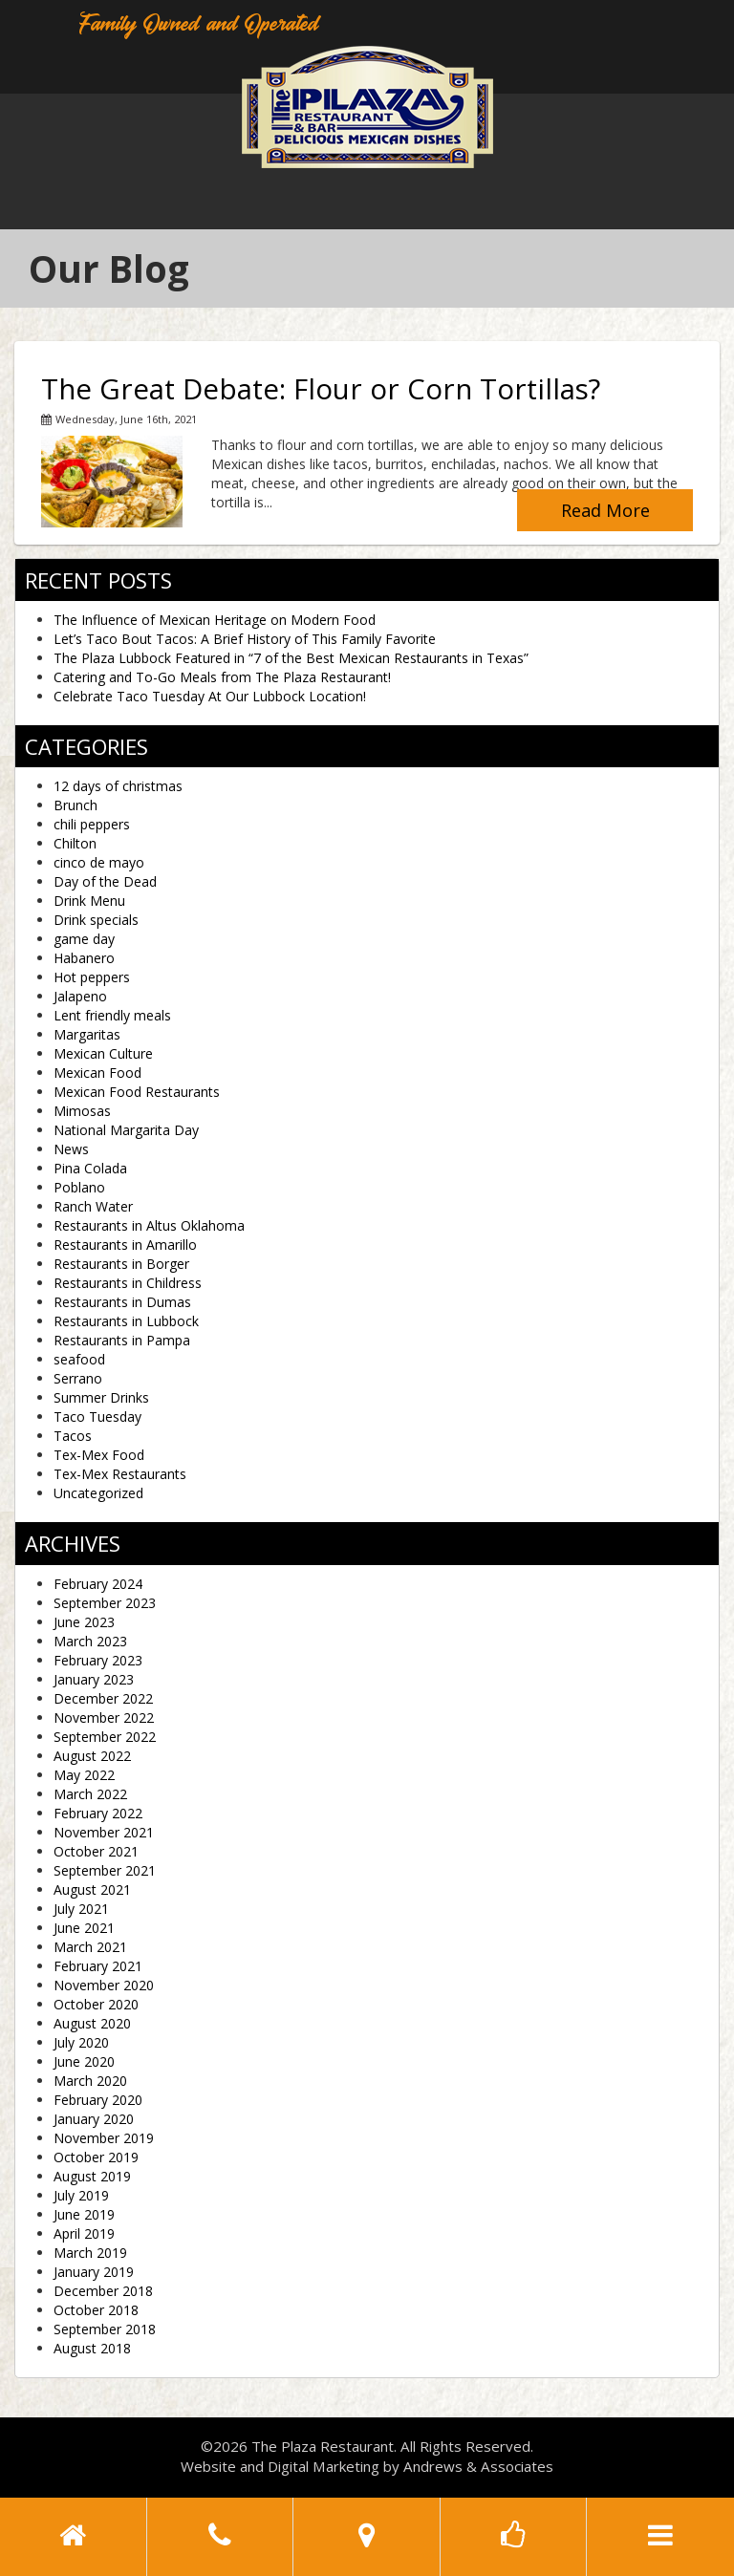  I want to click on National Margarita Day, so click(126, 1130).